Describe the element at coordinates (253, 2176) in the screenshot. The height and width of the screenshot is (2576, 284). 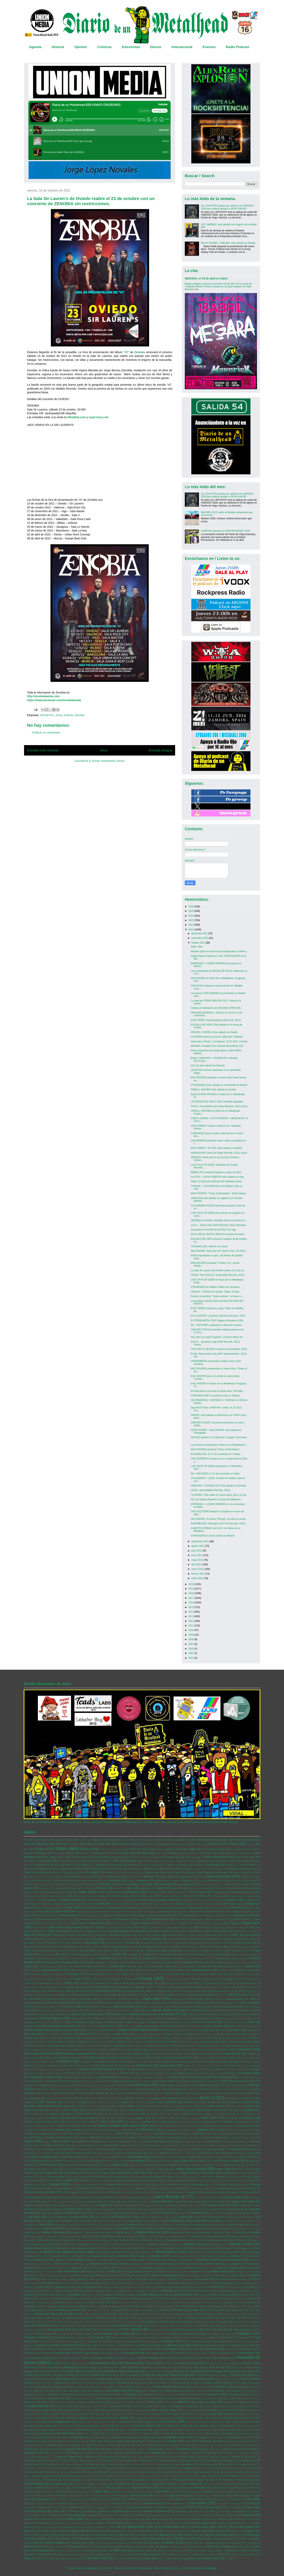
I see `Kiko García` at that location.